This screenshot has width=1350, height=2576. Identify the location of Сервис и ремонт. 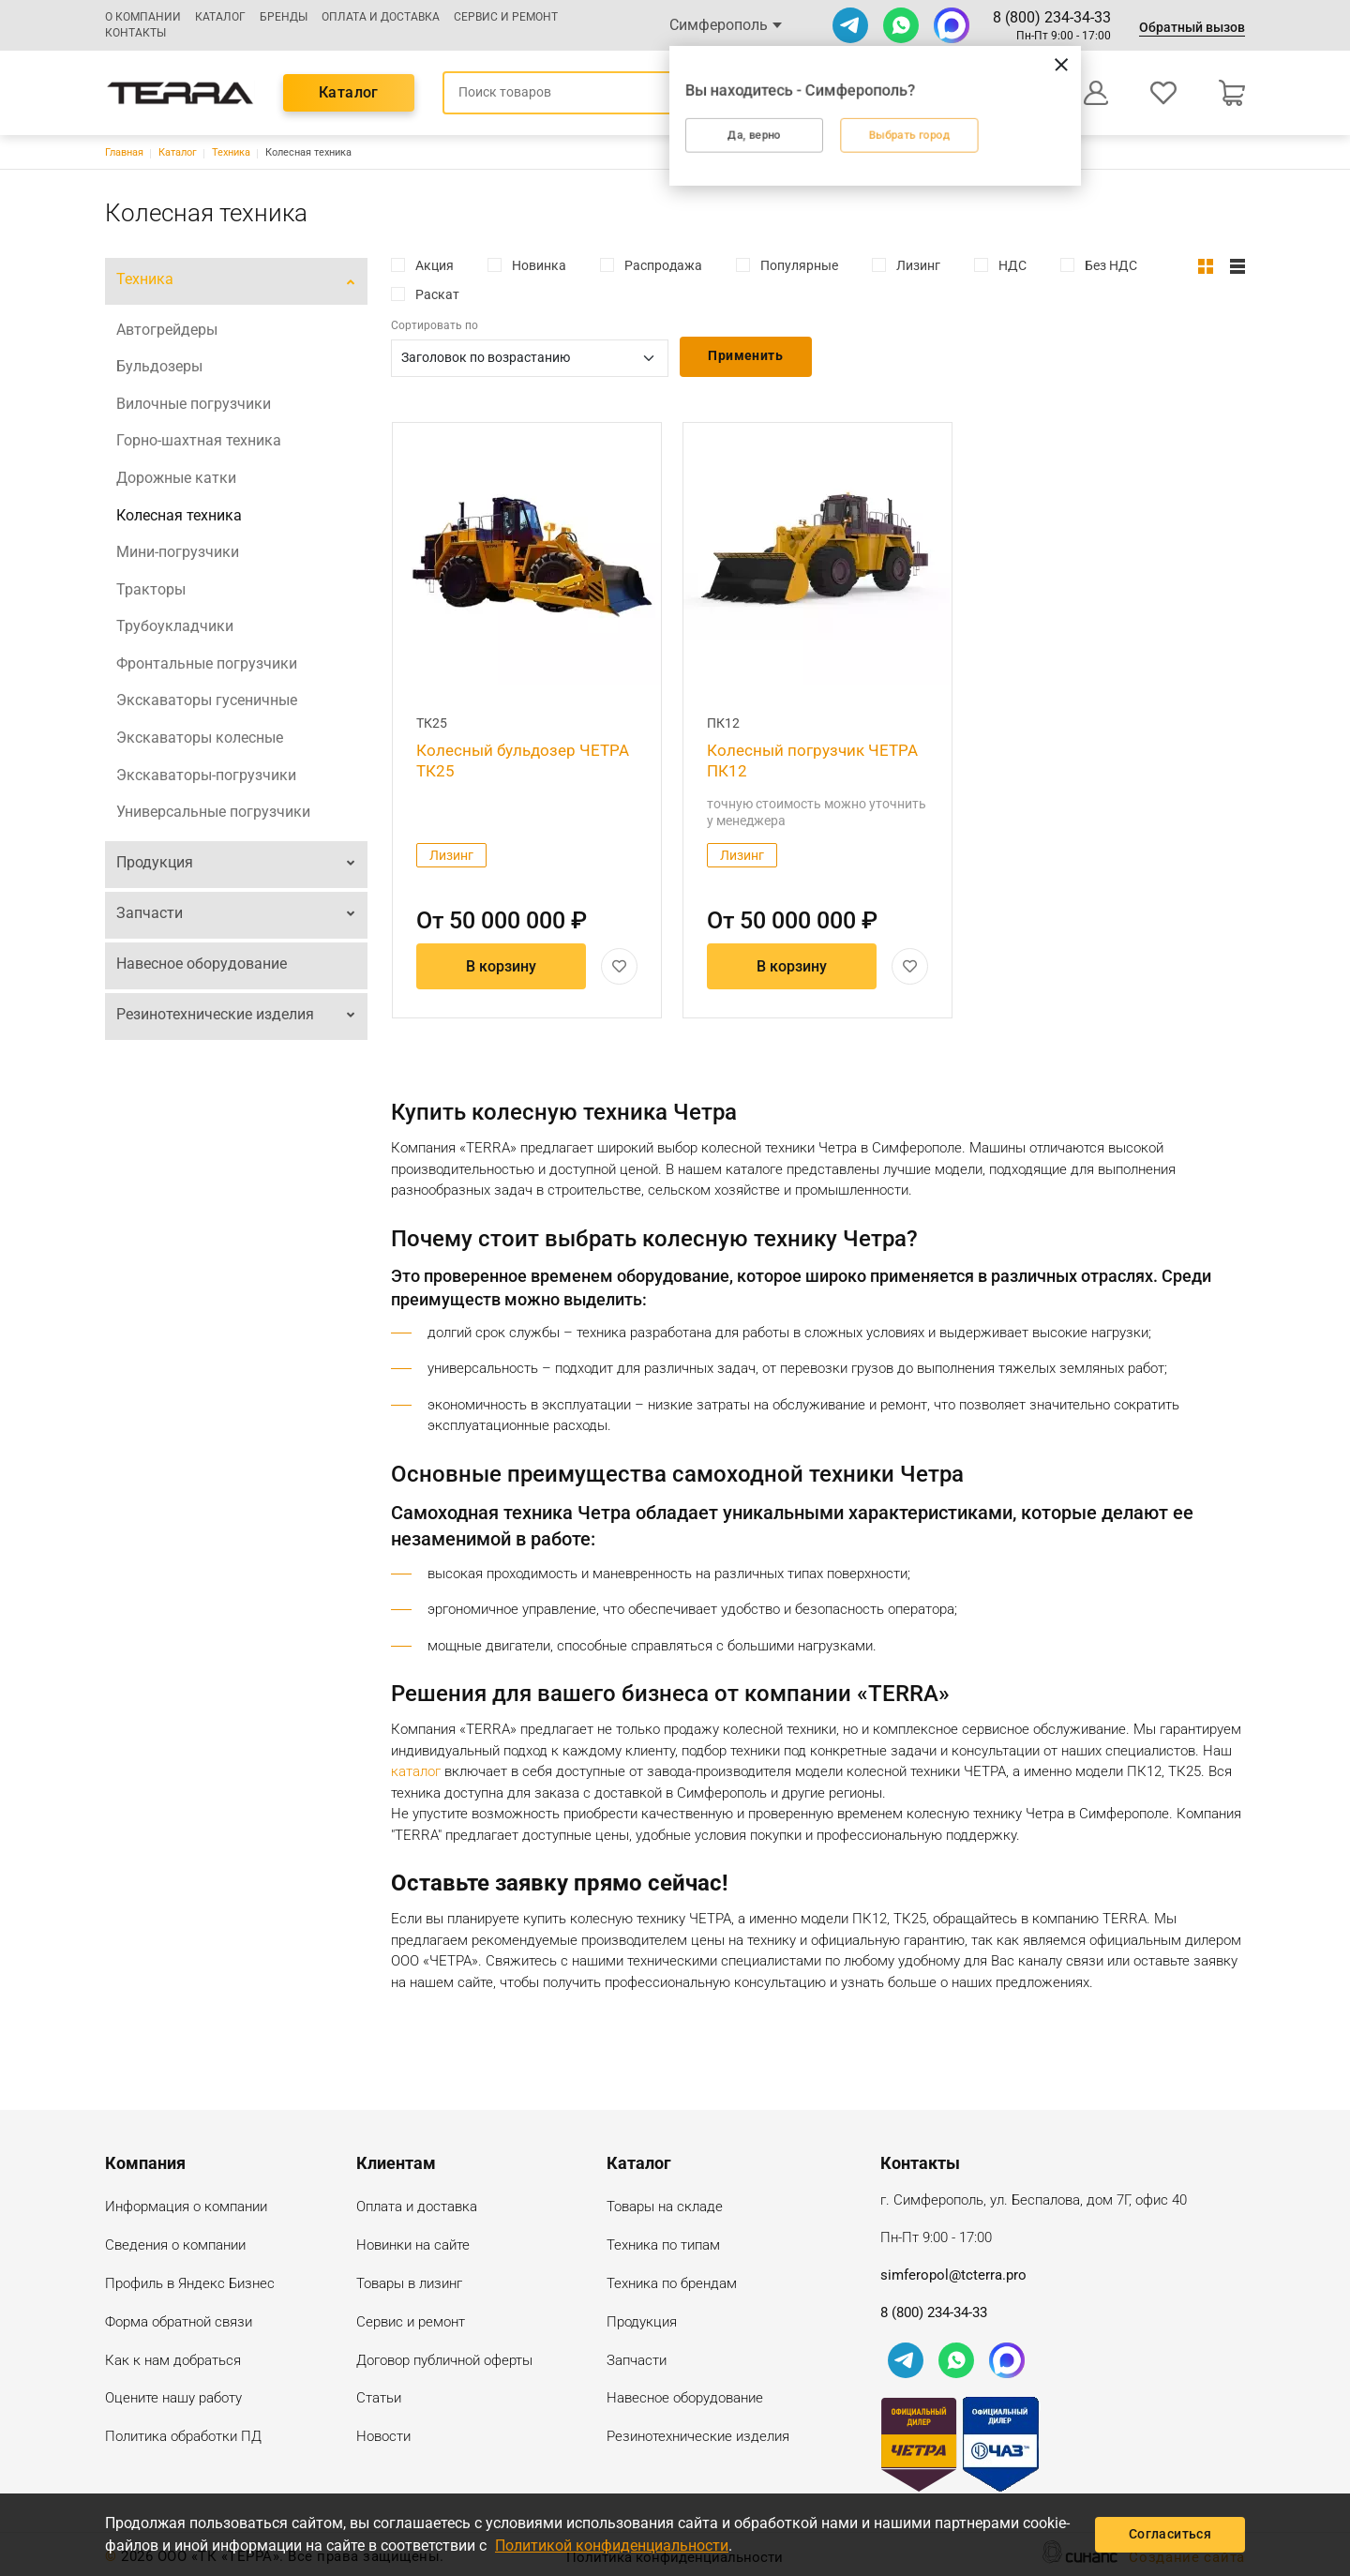
(506, 16).